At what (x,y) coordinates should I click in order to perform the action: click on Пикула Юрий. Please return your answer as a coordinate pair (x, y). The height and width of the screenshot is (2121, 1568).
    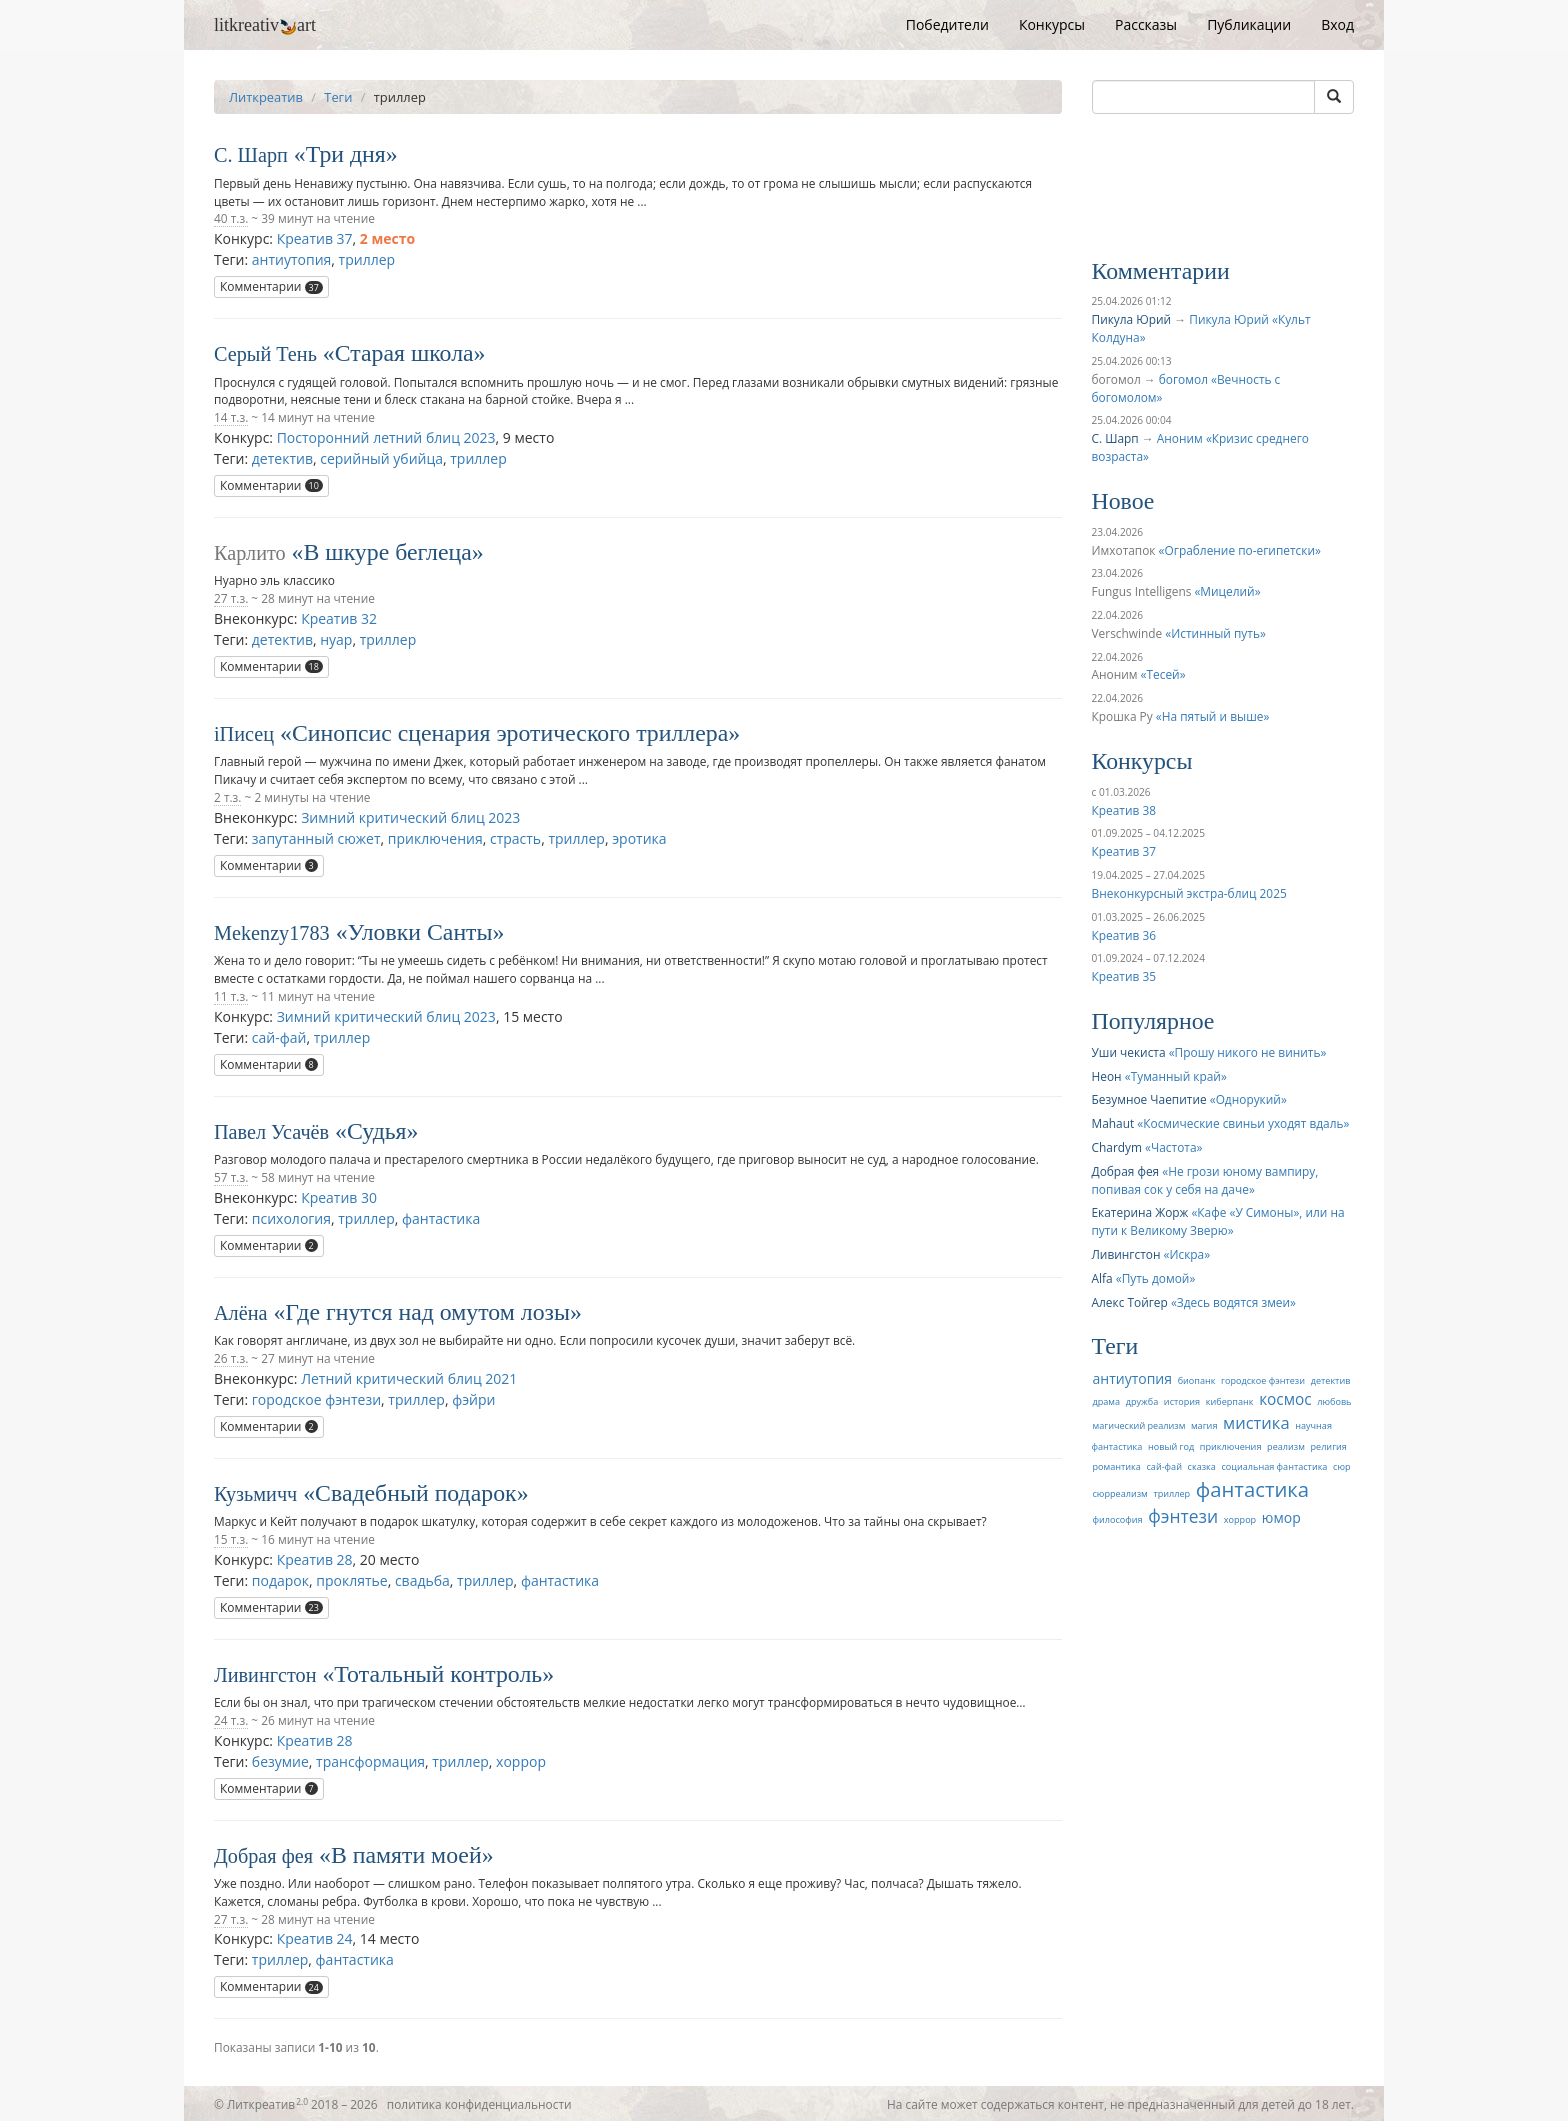
    Looking at the image, I should click on (1132, 319).